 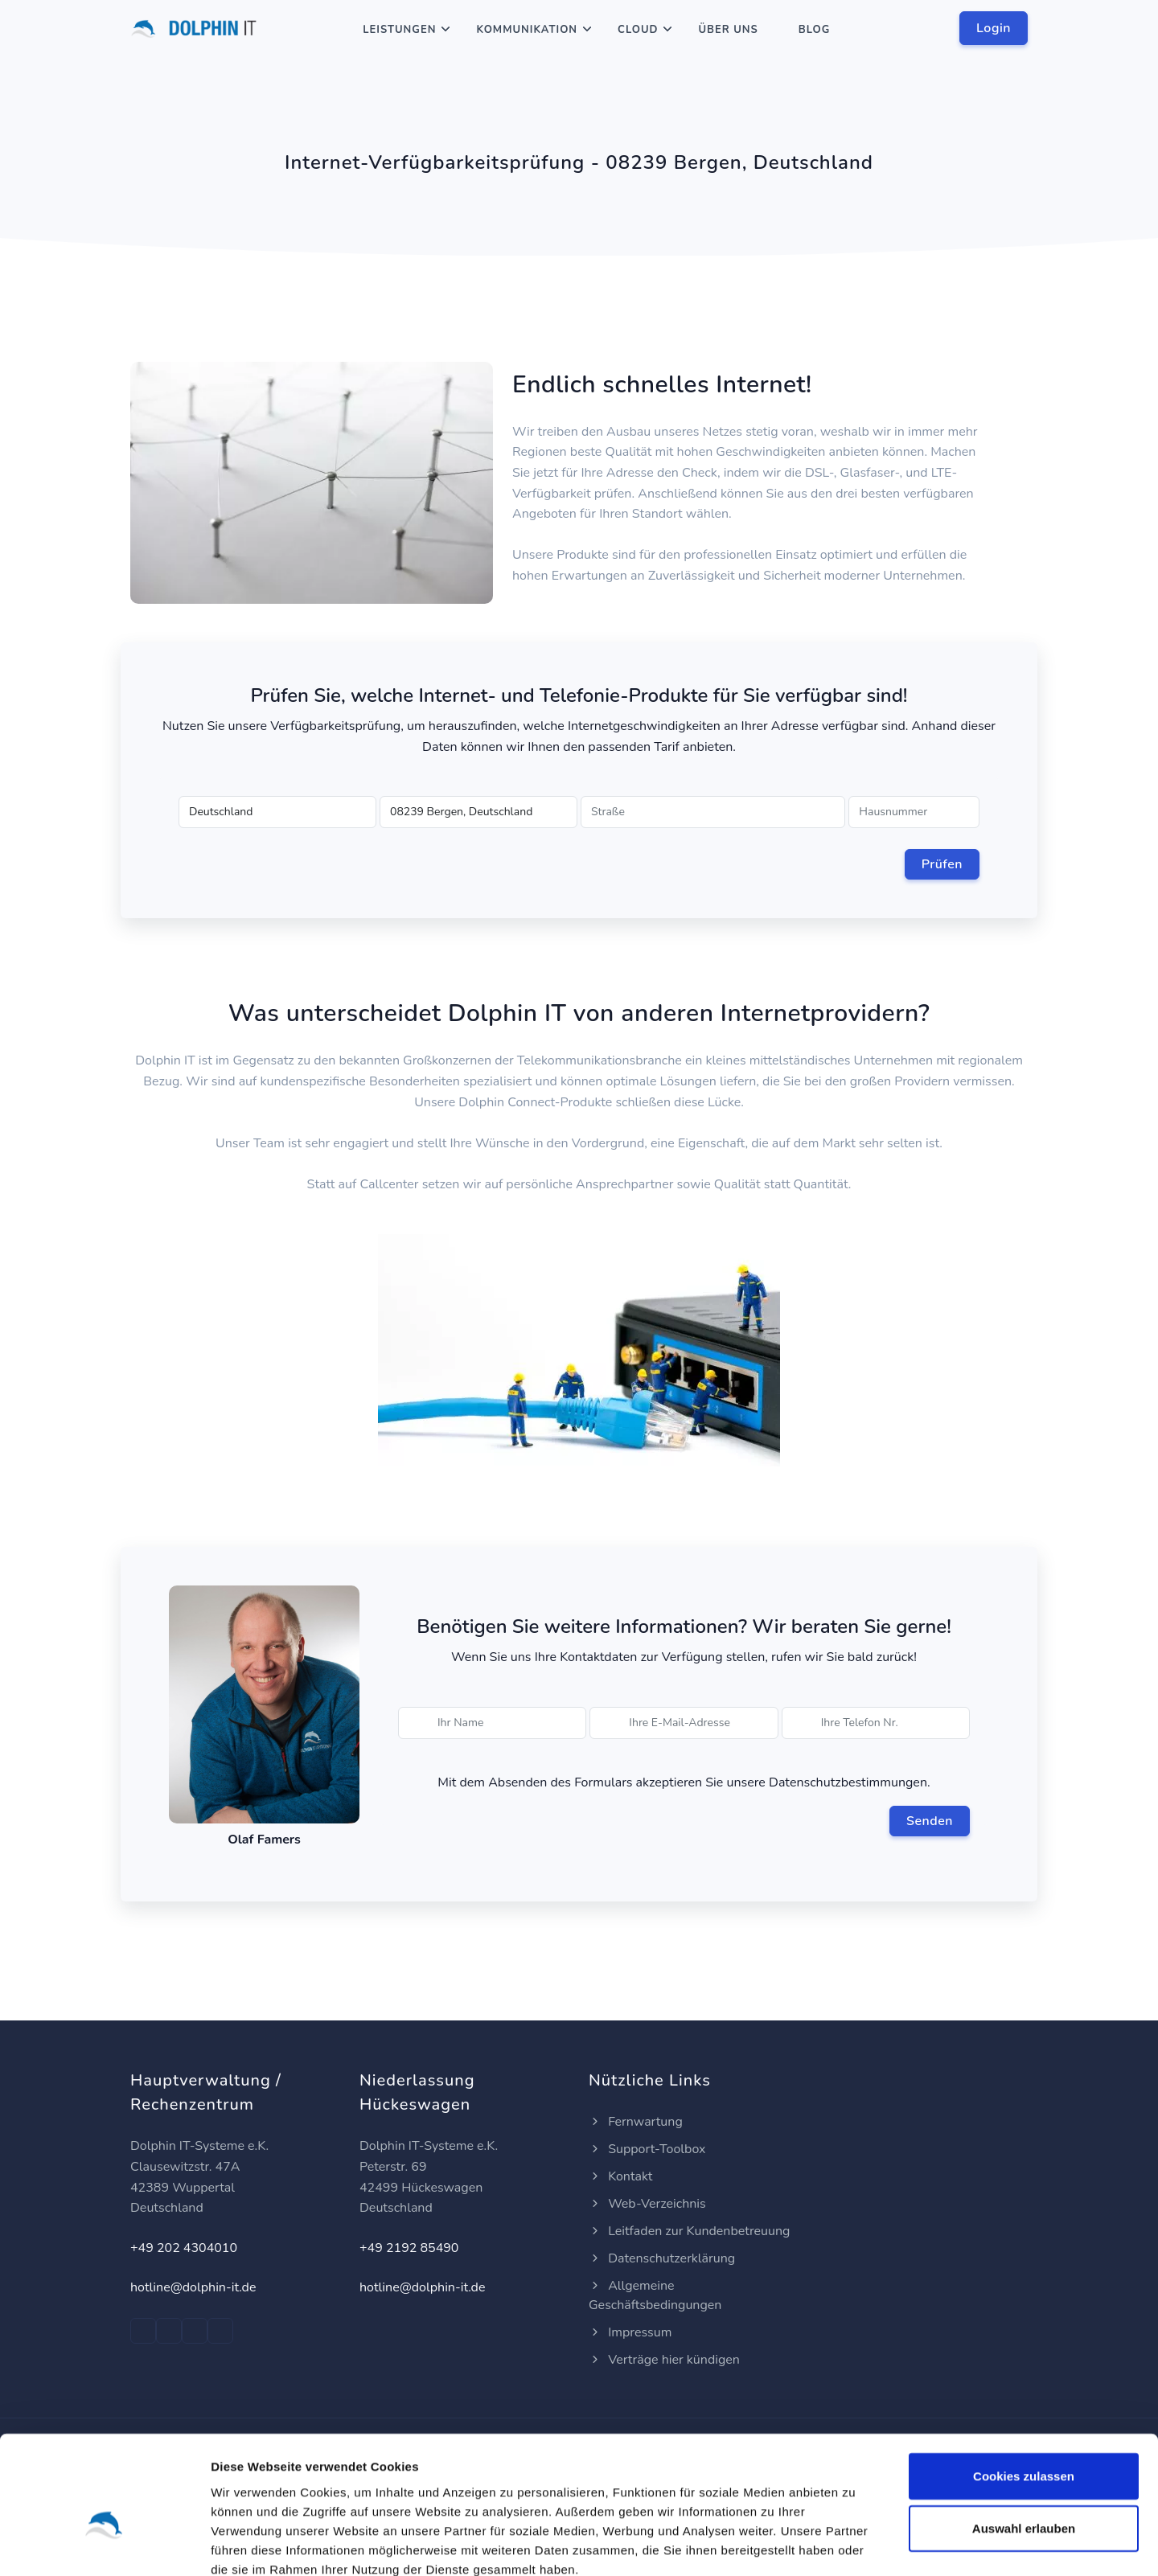 What do you see at coordinates (408, 2248) in the screenshot?
I see `+49 2192 85490` at bounding box center [408, 2248].